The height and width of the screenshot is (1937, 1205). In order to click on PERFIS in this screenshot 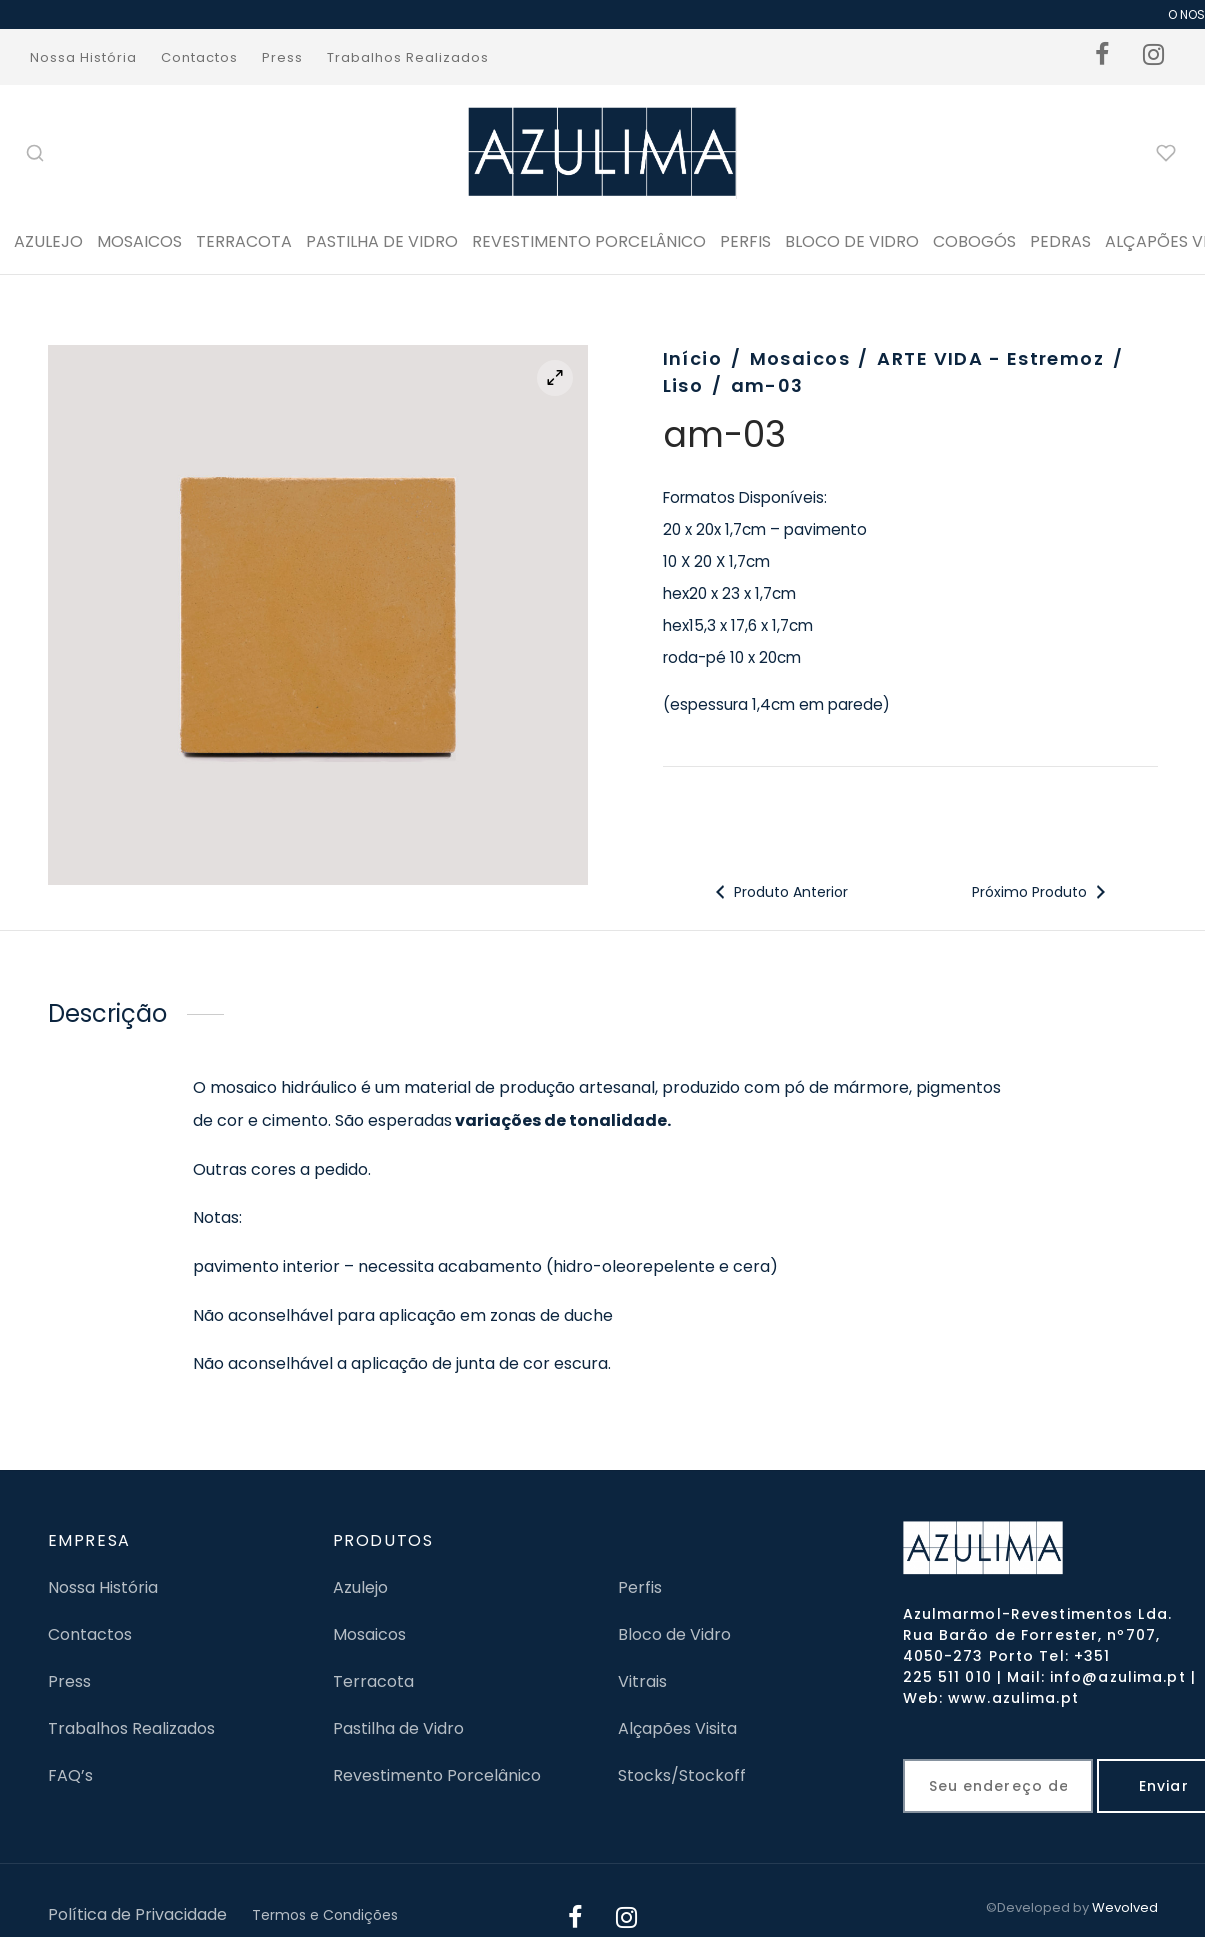, I will do `click(745, 241)`.